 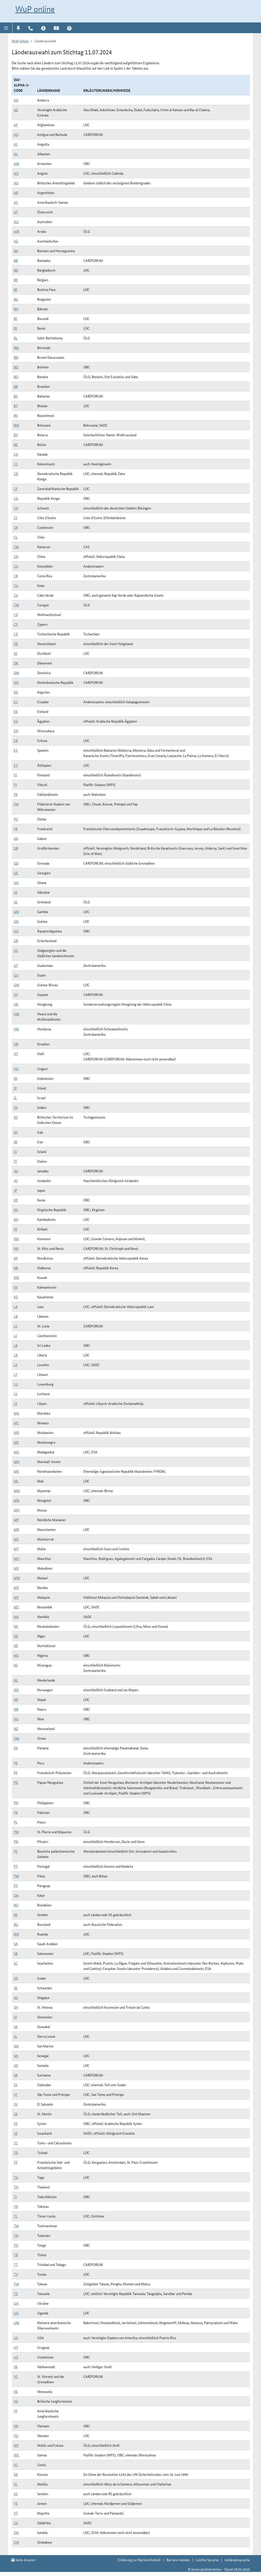 I want to click on FM, so click(x=16, y=803).